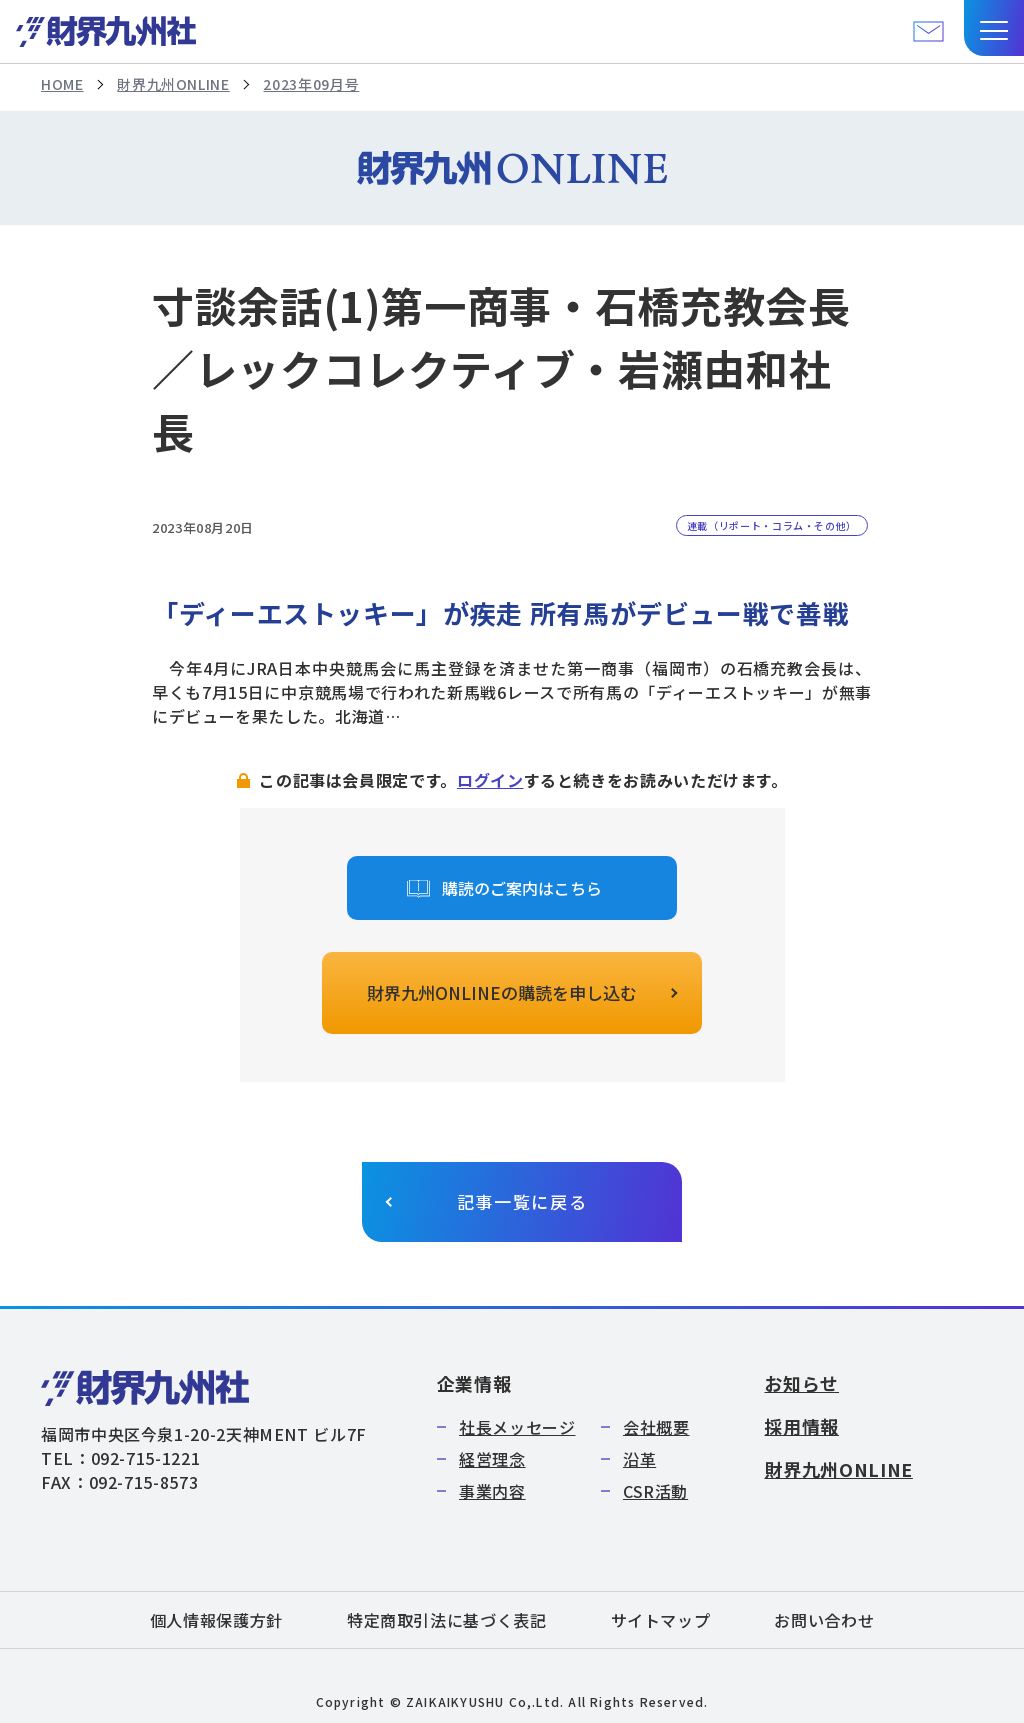 The width and height of the screenshot is (1024, 1723). Describe the element at coordinates (62, 84) in the screenshot. I see `HOME` at that location.